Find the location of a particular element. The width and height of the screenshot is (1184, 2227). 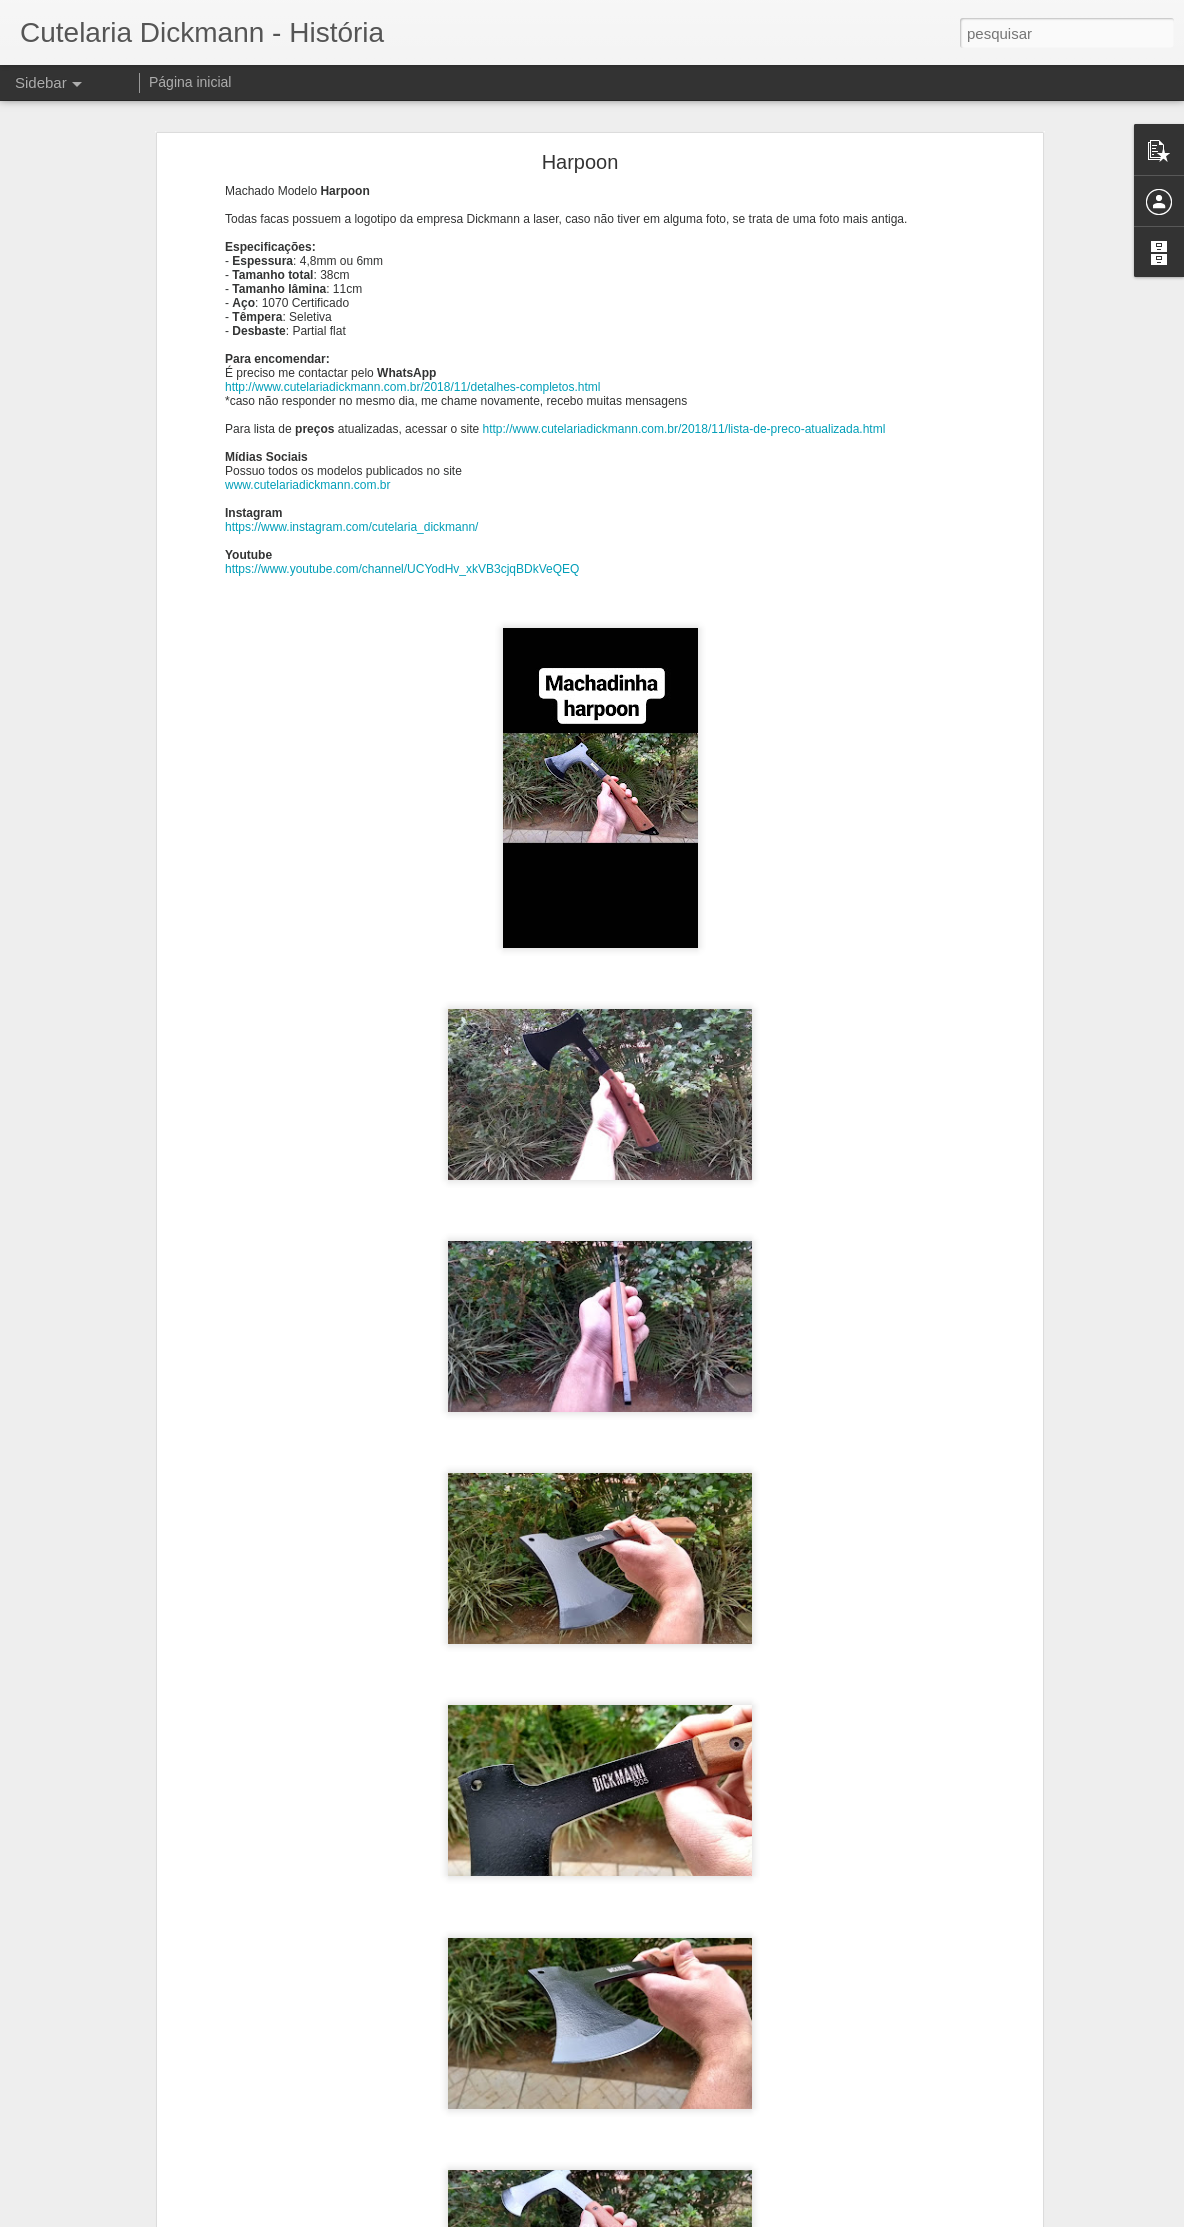

www.cutelariadickmann.com.br is located at coordinates (307, 485).